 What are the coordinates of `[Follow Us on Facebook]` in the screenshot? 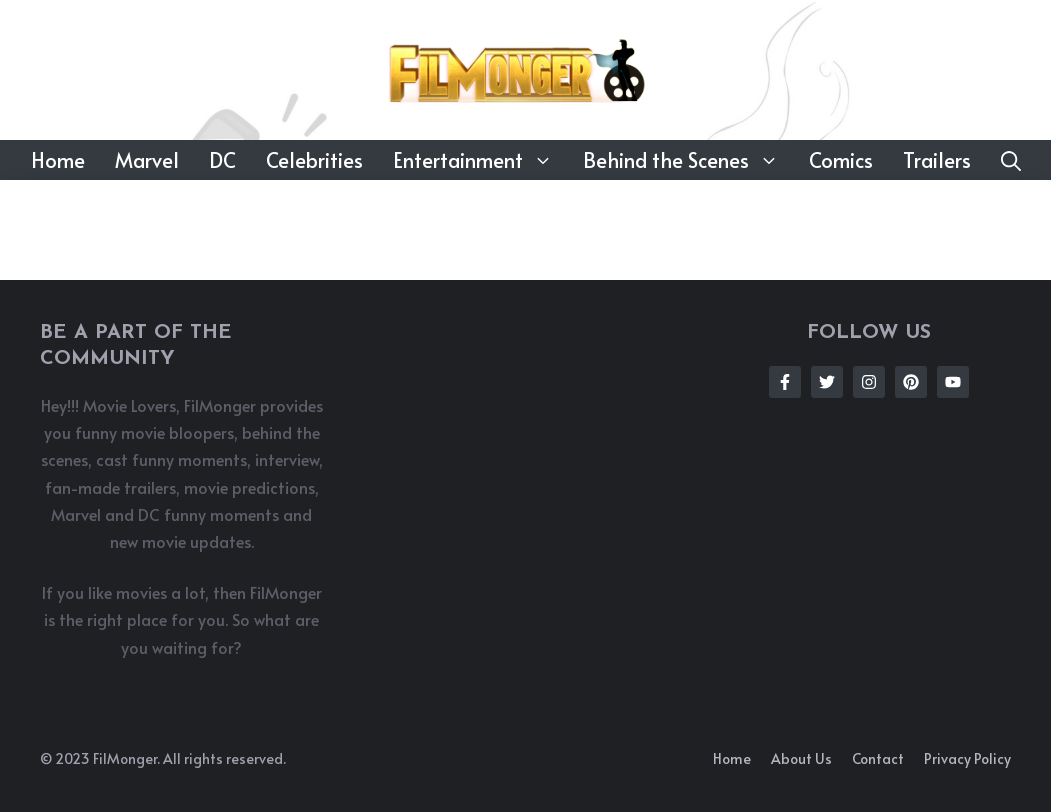 It's located at (785, 382).